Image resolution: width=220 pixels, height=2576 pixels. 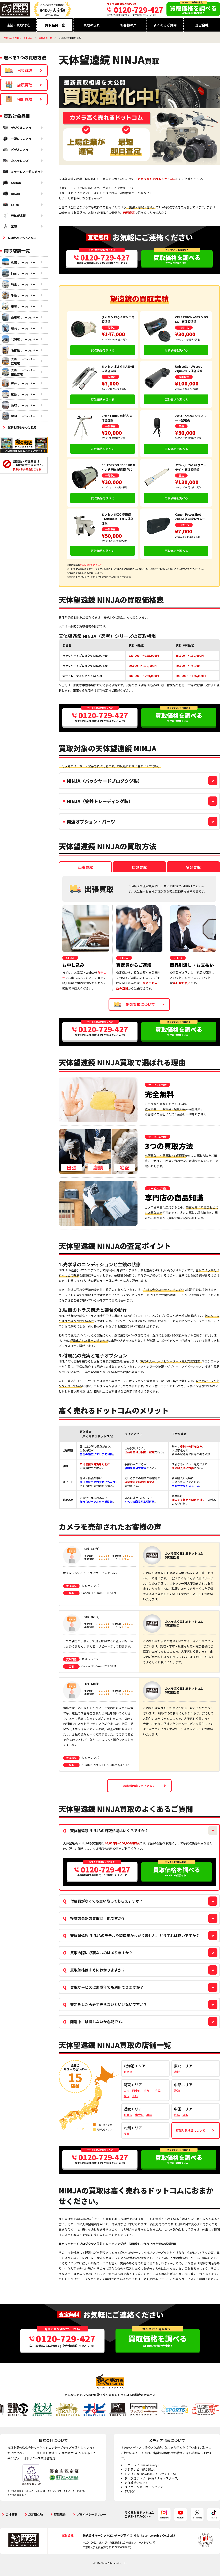 I want to click on NIKON, so click(x=11, y=193).